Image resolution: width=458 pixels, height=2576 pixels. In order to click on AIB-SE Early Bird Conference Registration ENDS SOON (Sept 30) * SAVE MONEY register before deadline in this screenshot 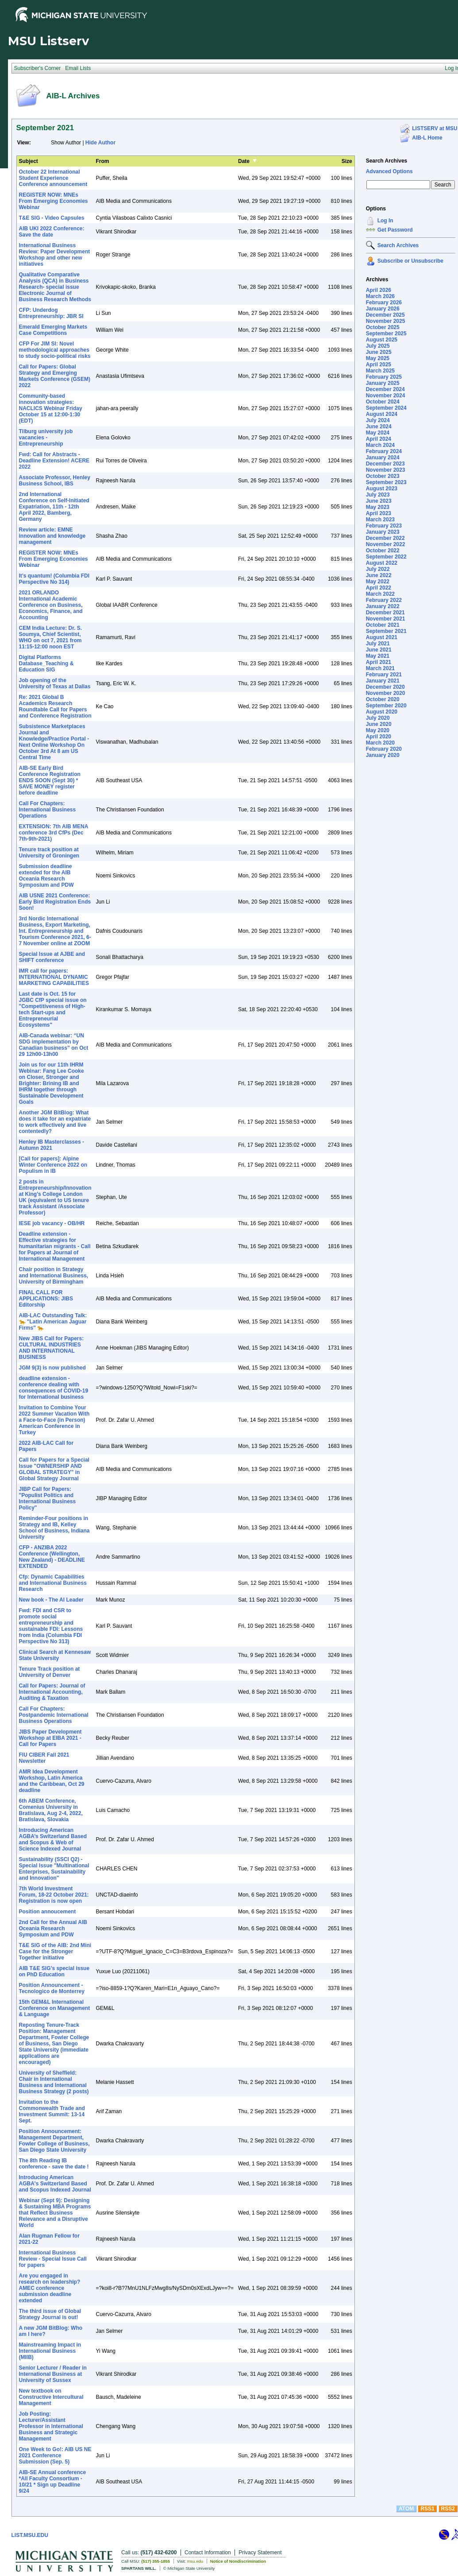, I will do `click(50, 780)`.